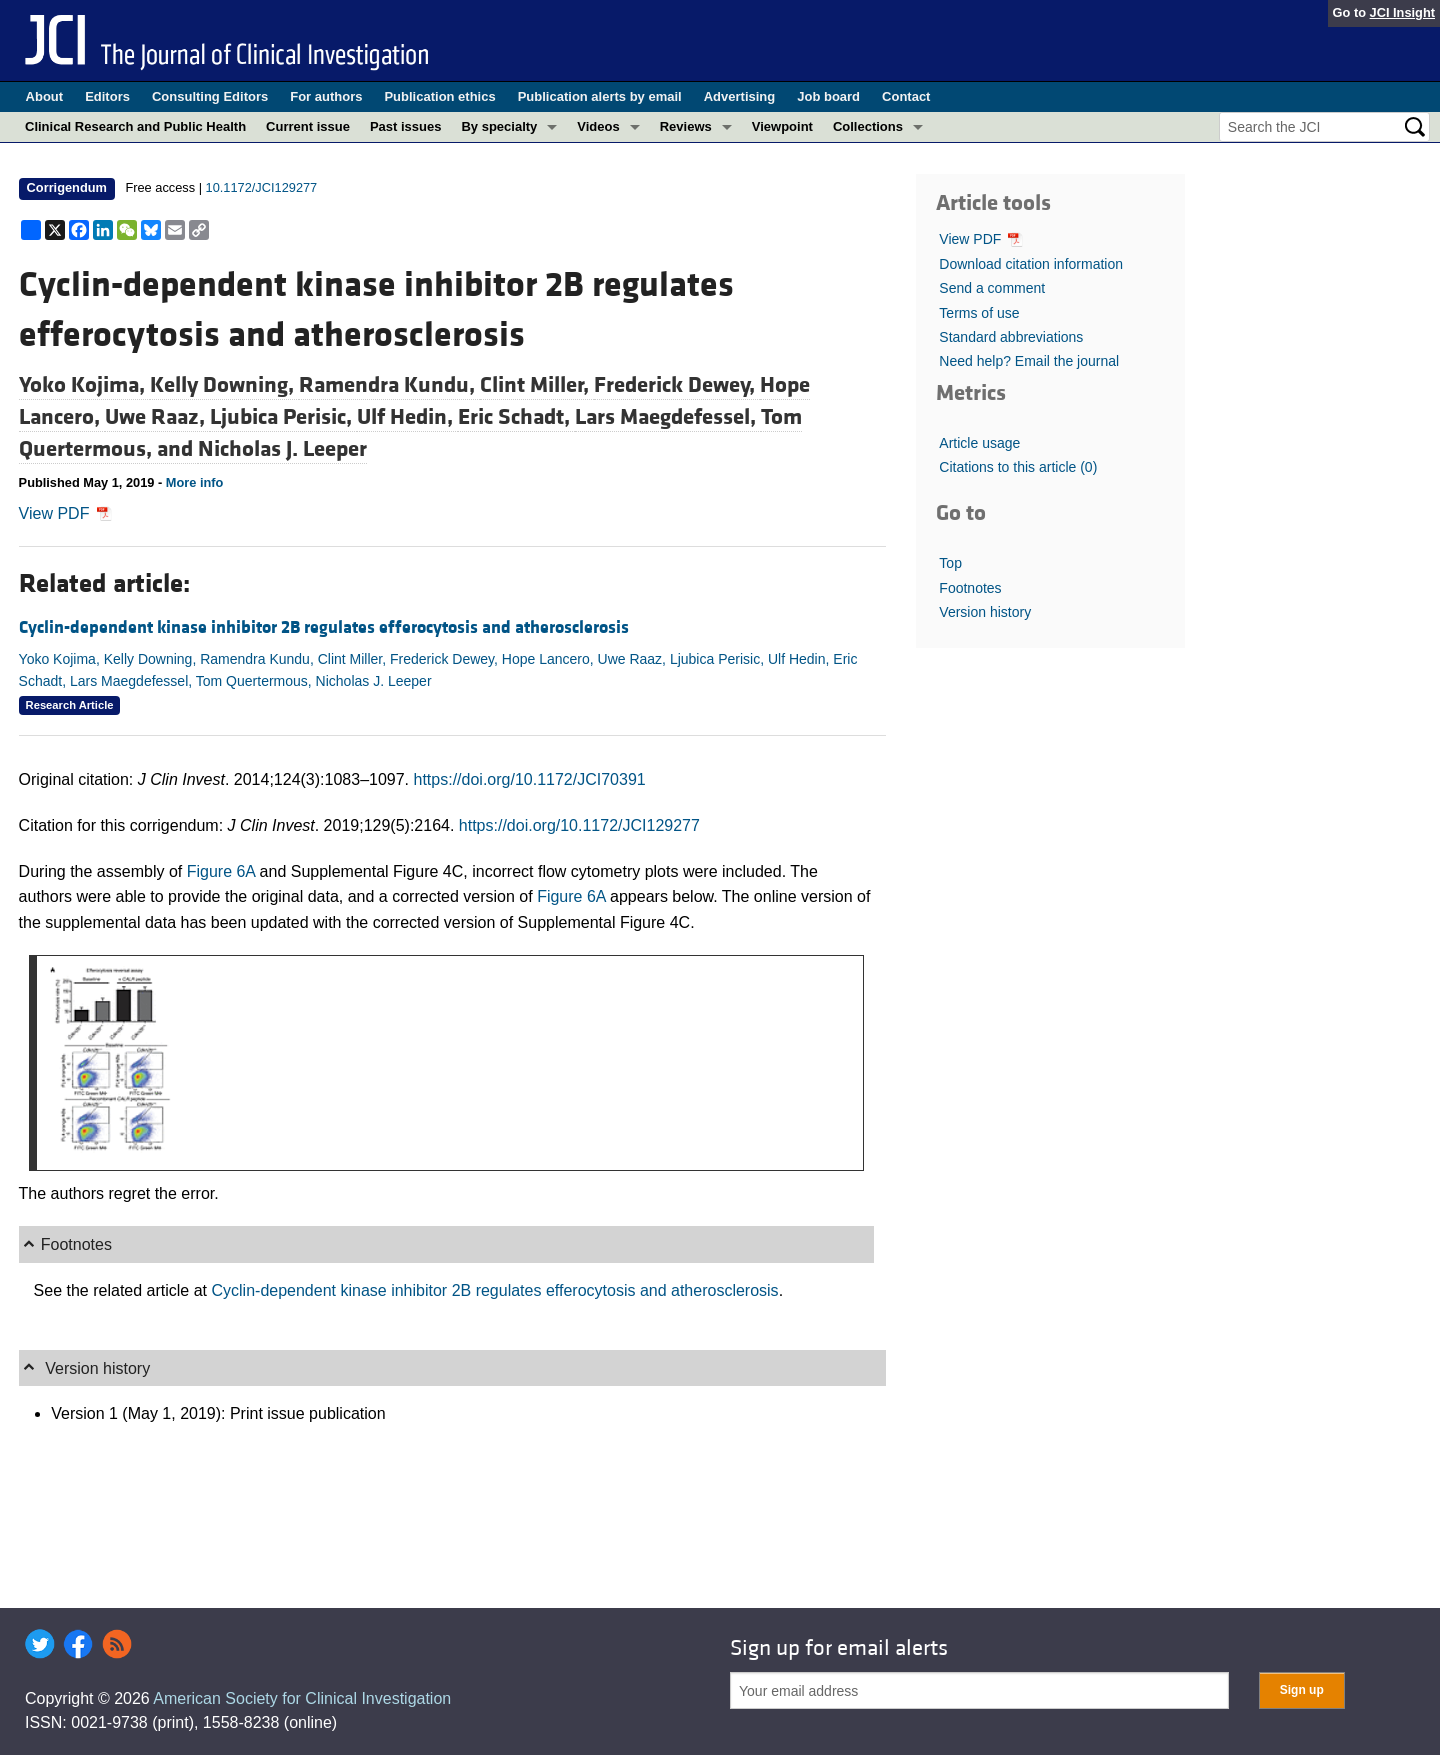 This screenshot has width=1440, height=1755. What do you see at coordinates (283, 417) in the screenshot?
I see `Ljubica Perisic,` at bounding box center [283, 417].